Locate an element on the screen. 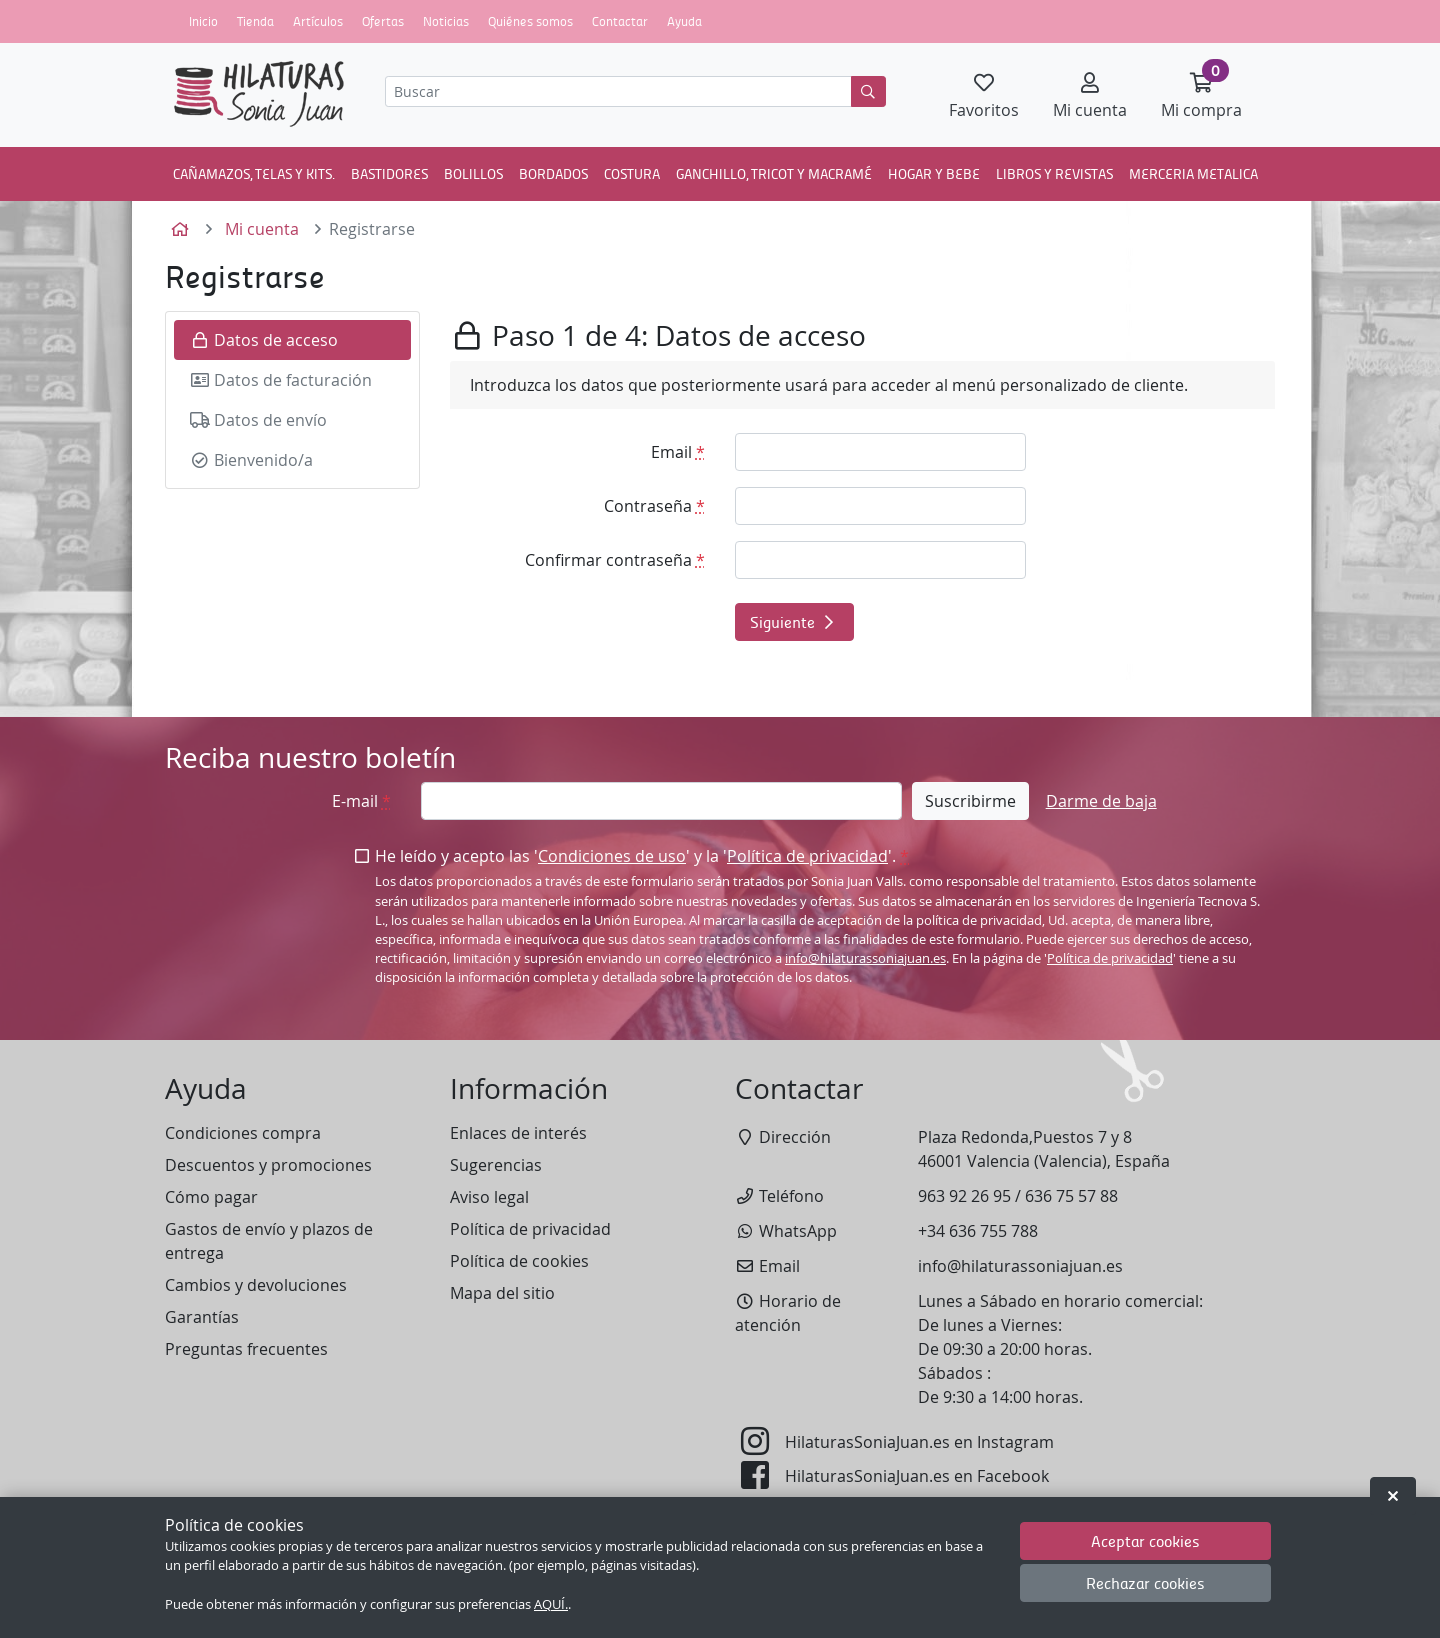 The width and height of the screenshot is (1440, 1638). Darme de baja is located at coordinates (1101, 801).